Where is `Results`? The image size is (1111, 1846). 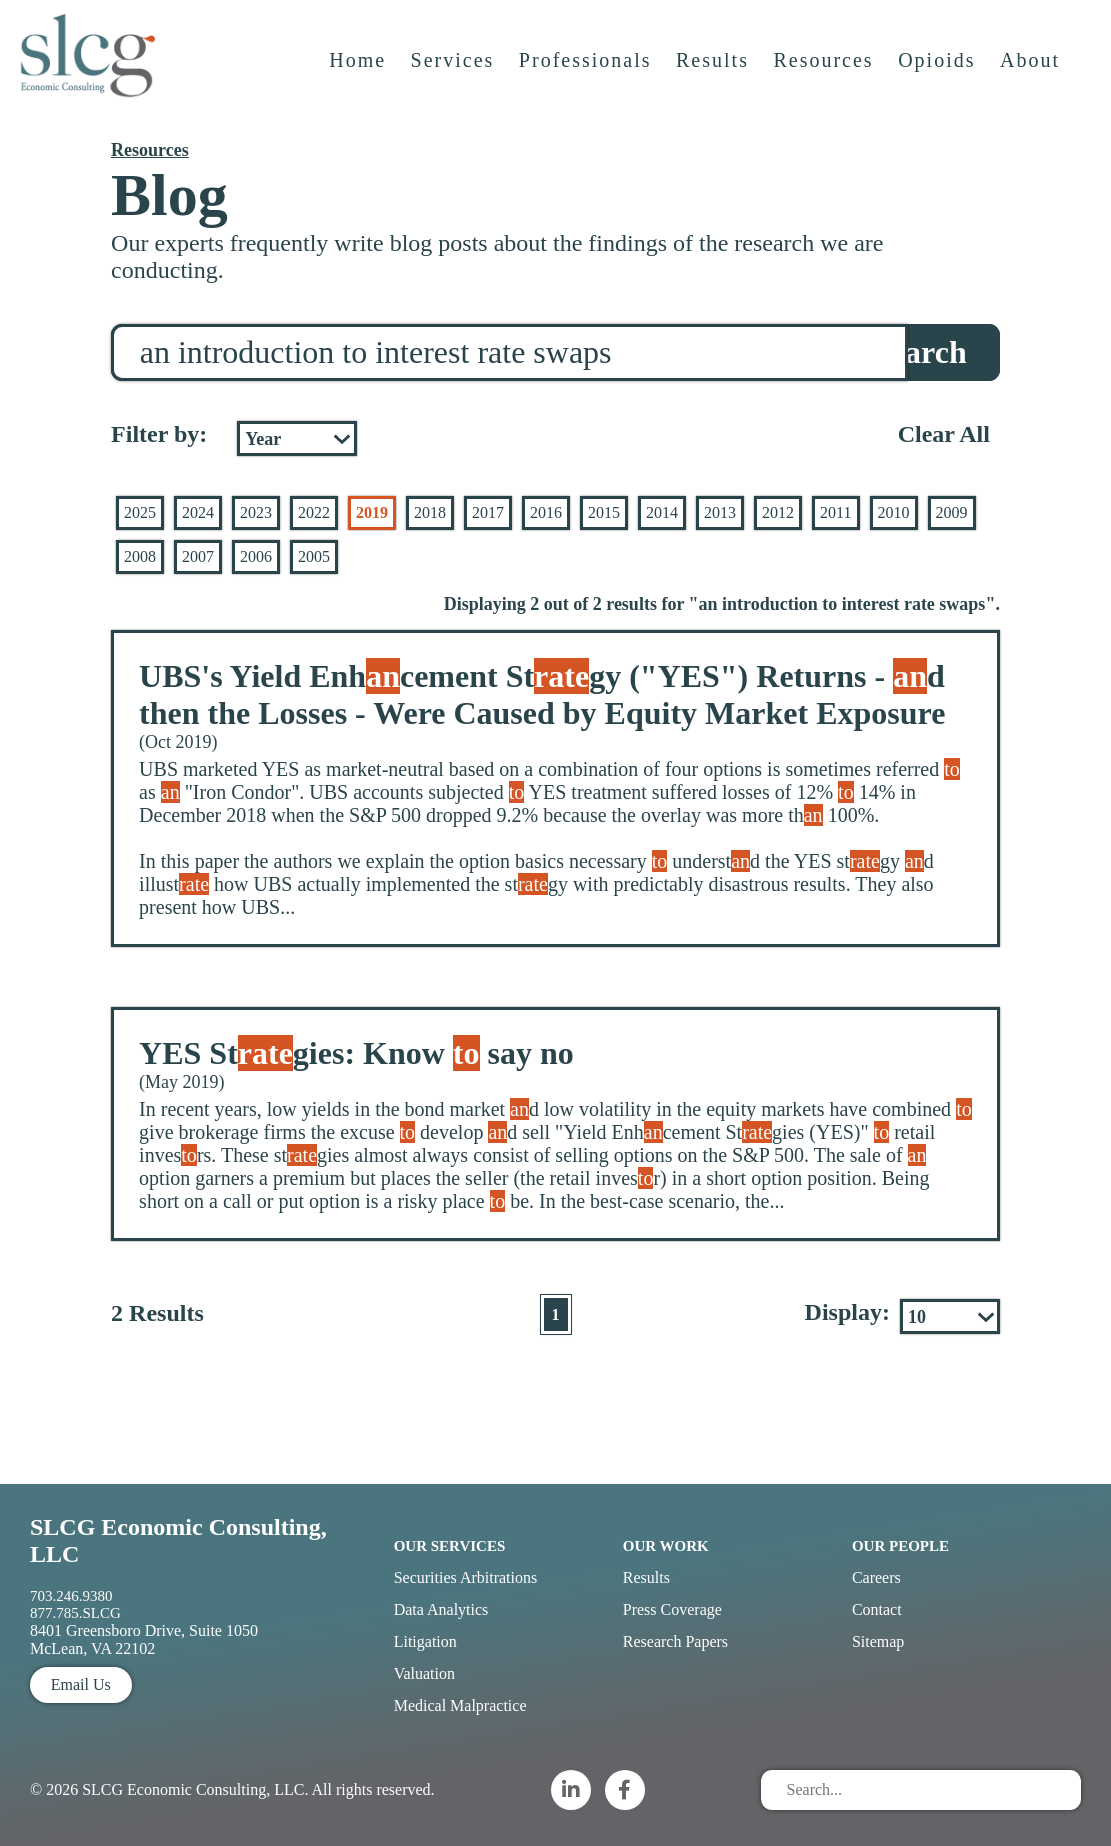 Results is located at coordinates (715, 77).